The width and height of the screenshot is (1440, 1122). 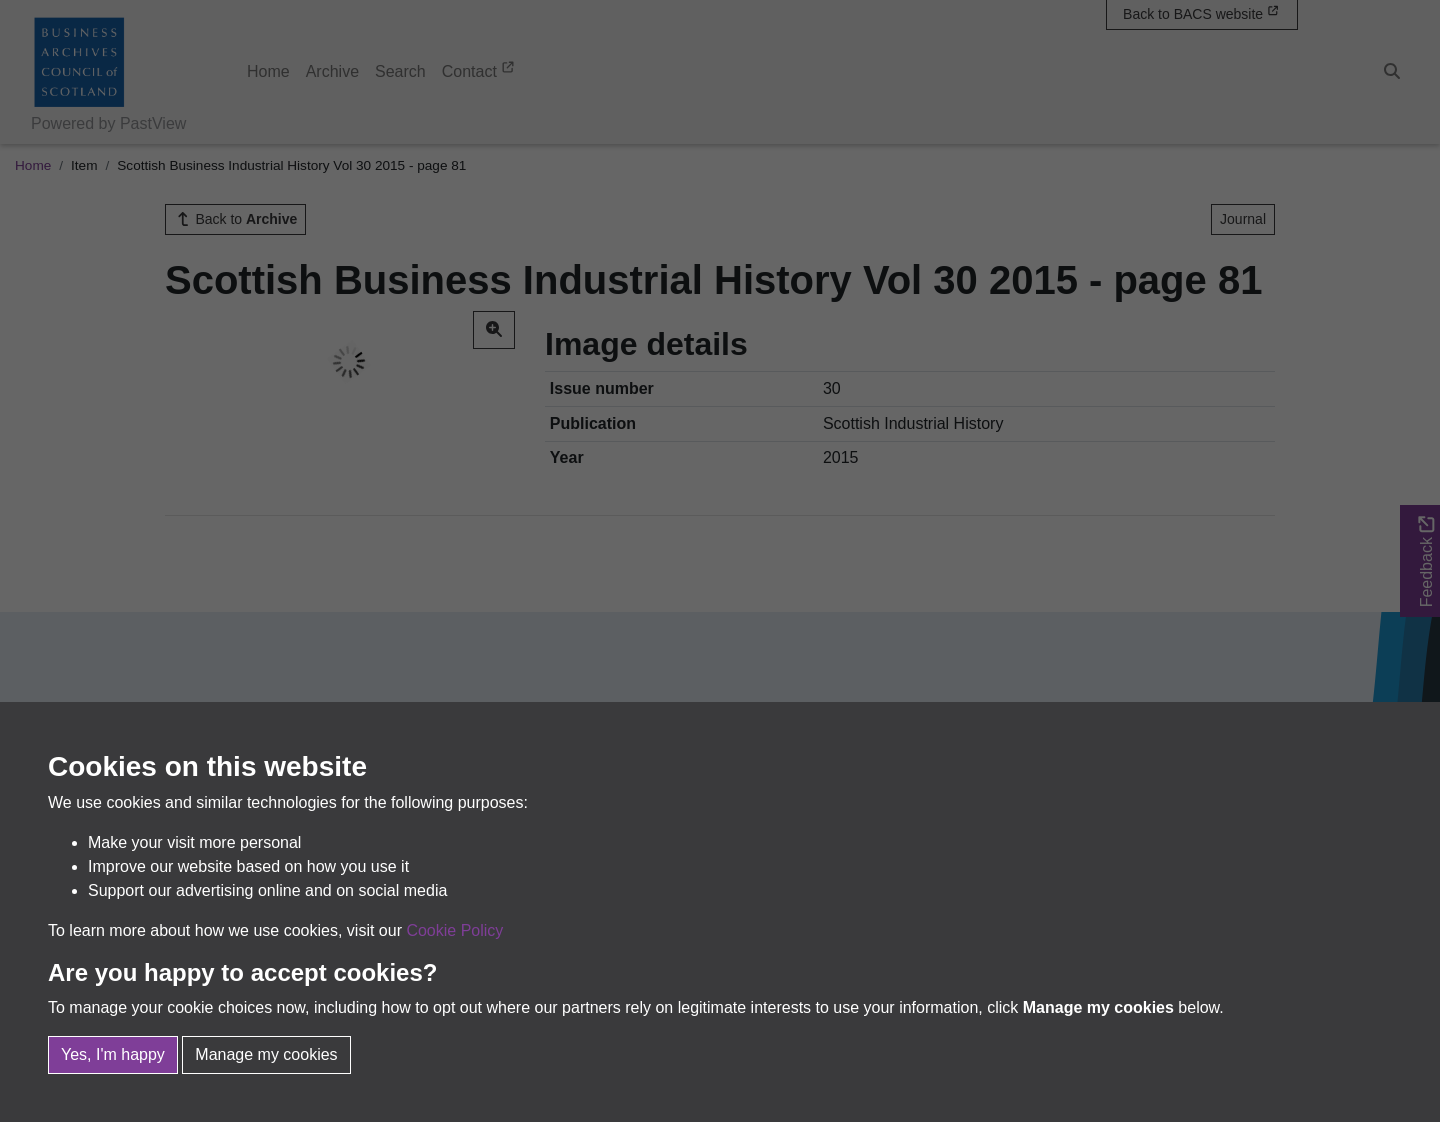 What do you see at coordinates (113, 1054) in the screenshot?
I see `Yes, I'm happy [button]` at bounding box center [113, 1054].